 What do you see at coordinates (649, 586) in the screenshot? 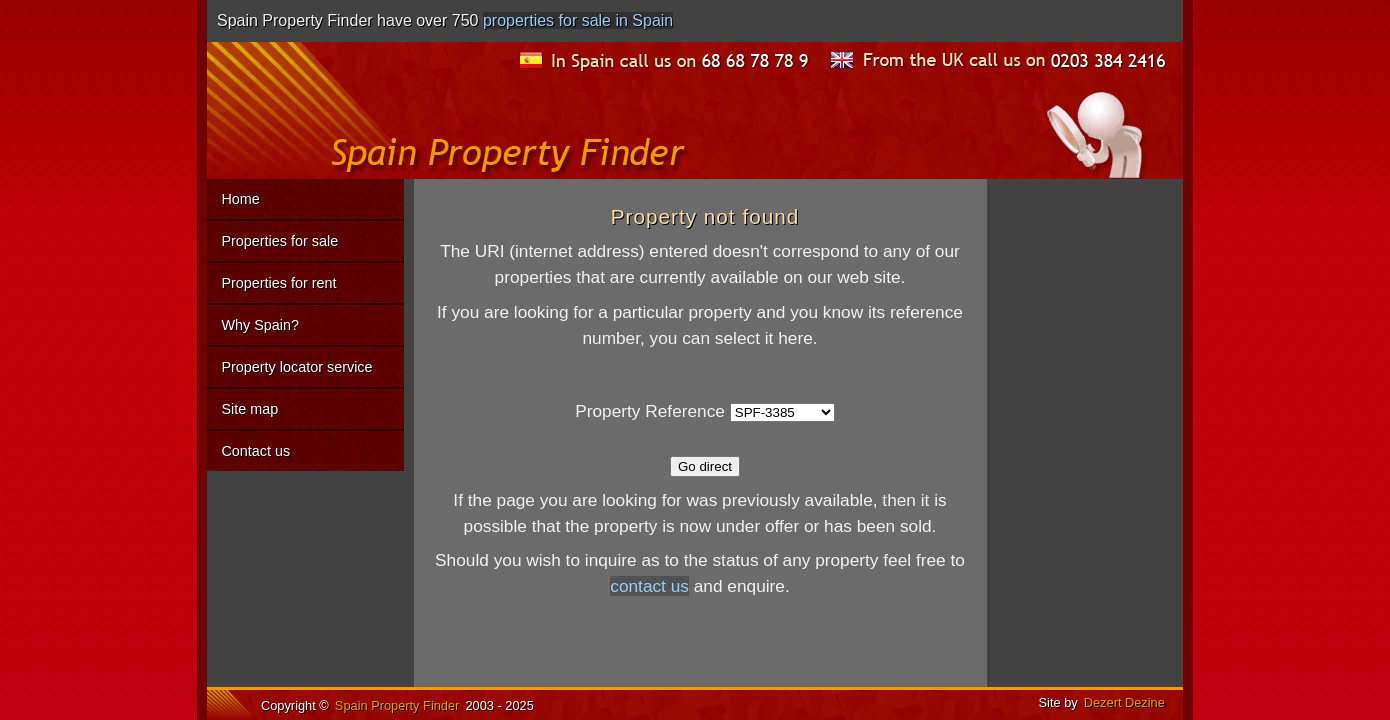
I see `contact us` at bounding box center [649, 586].